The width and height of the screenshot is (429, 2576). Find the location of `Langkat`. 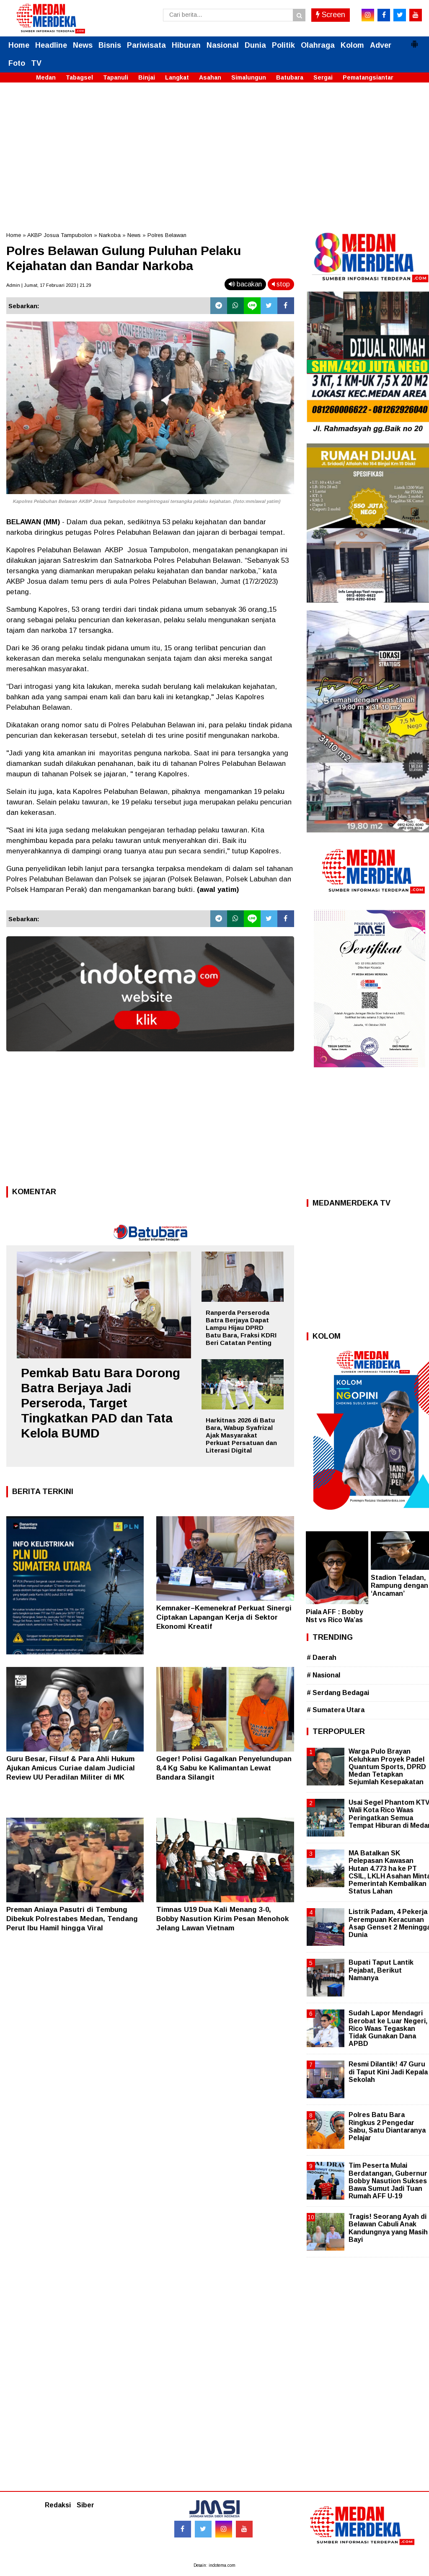

Langkat is located at coordinates (177, 77).